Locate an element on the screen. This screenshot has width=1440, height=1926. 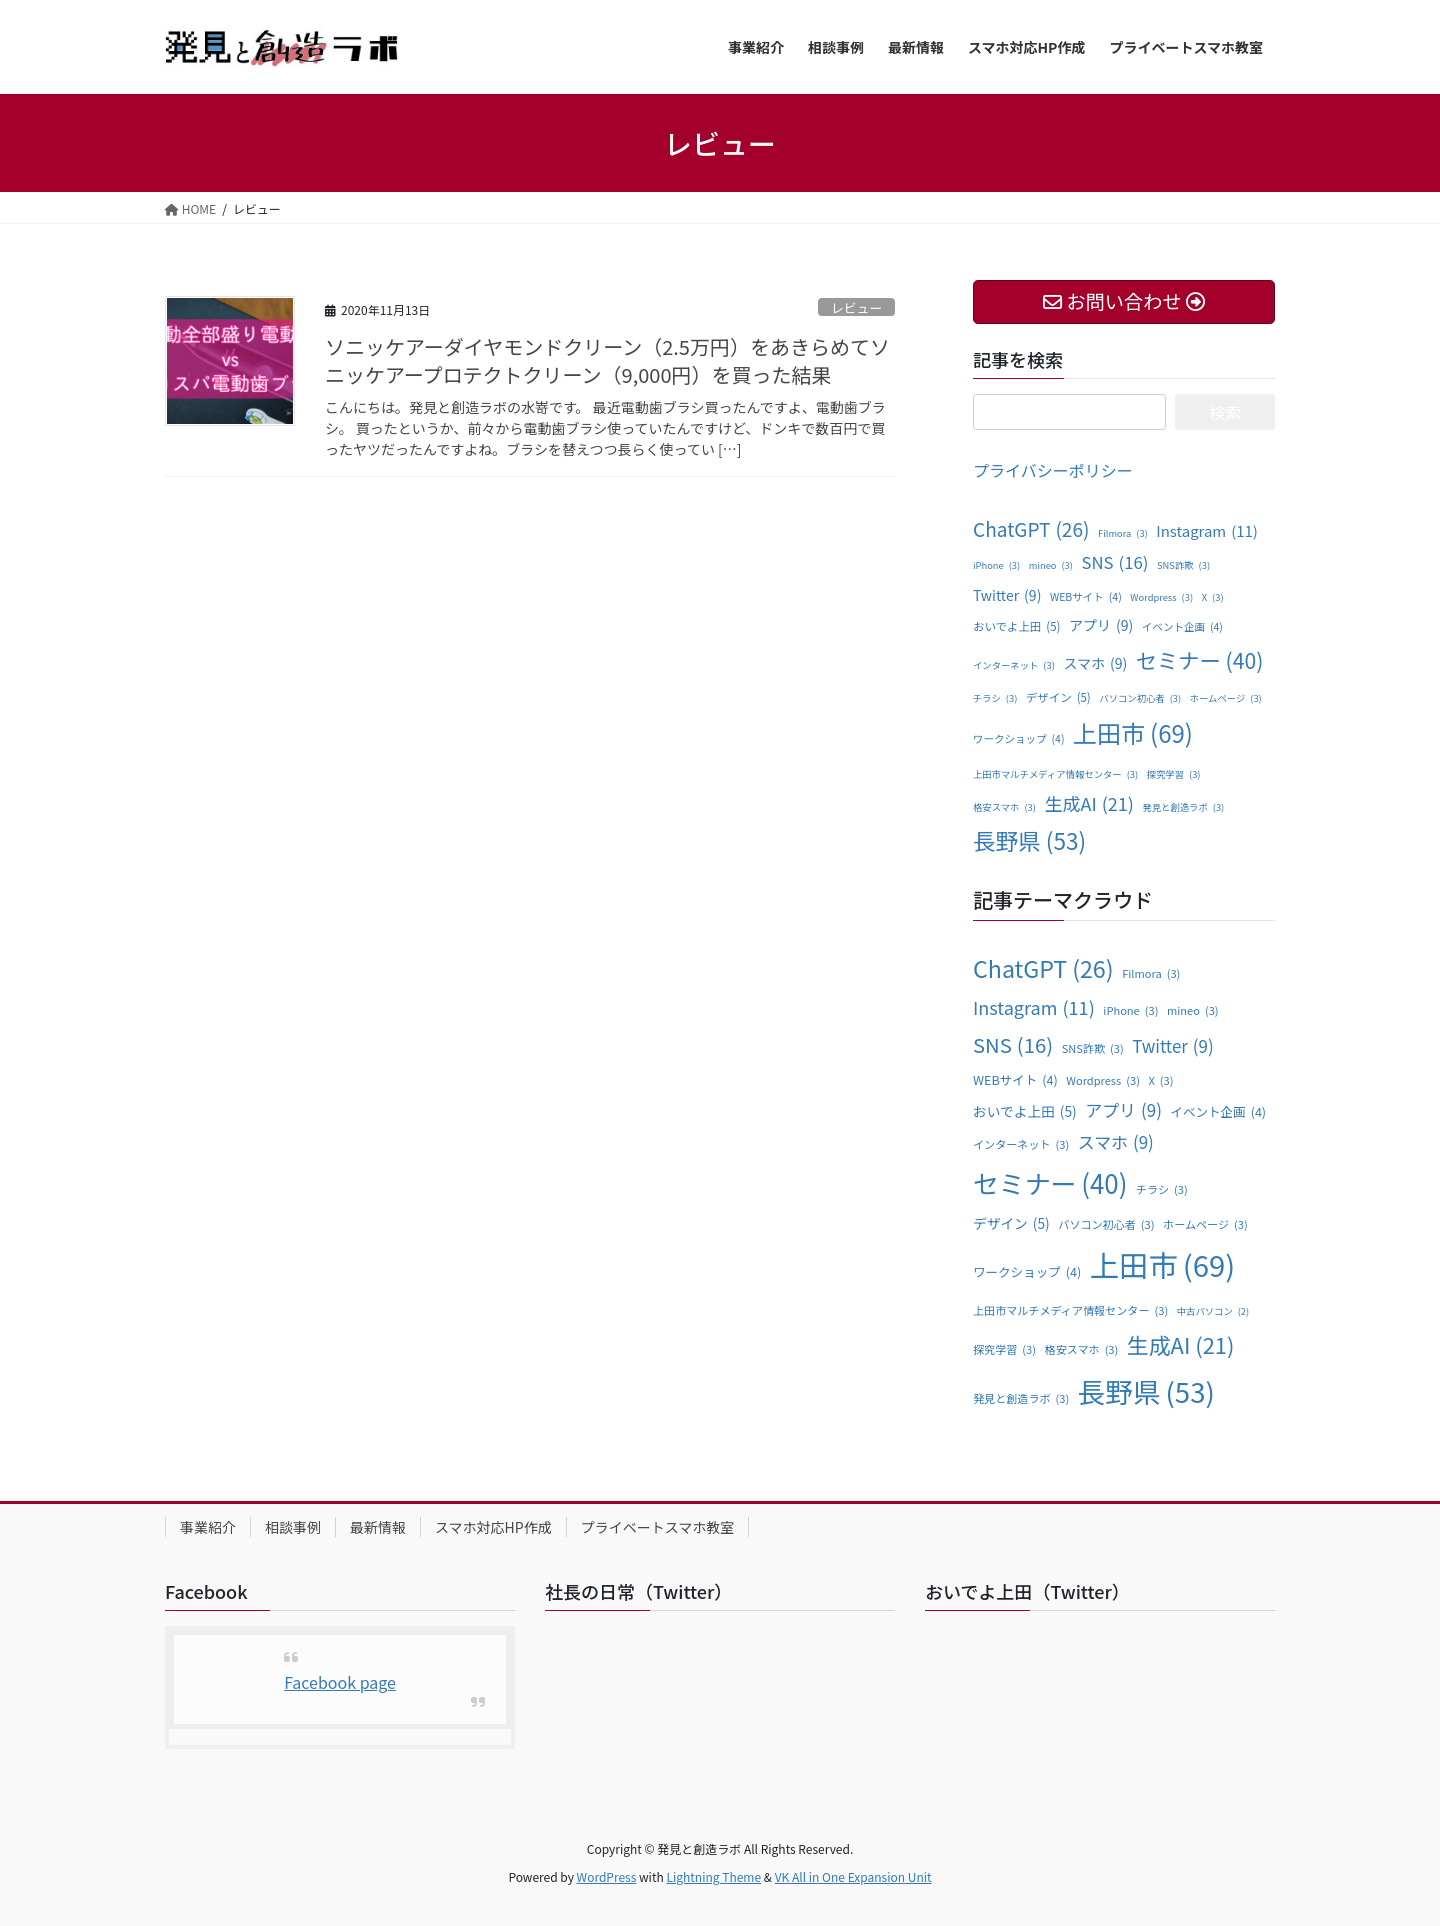
プライバシーポリシー is located at coordinates (1053, 470).